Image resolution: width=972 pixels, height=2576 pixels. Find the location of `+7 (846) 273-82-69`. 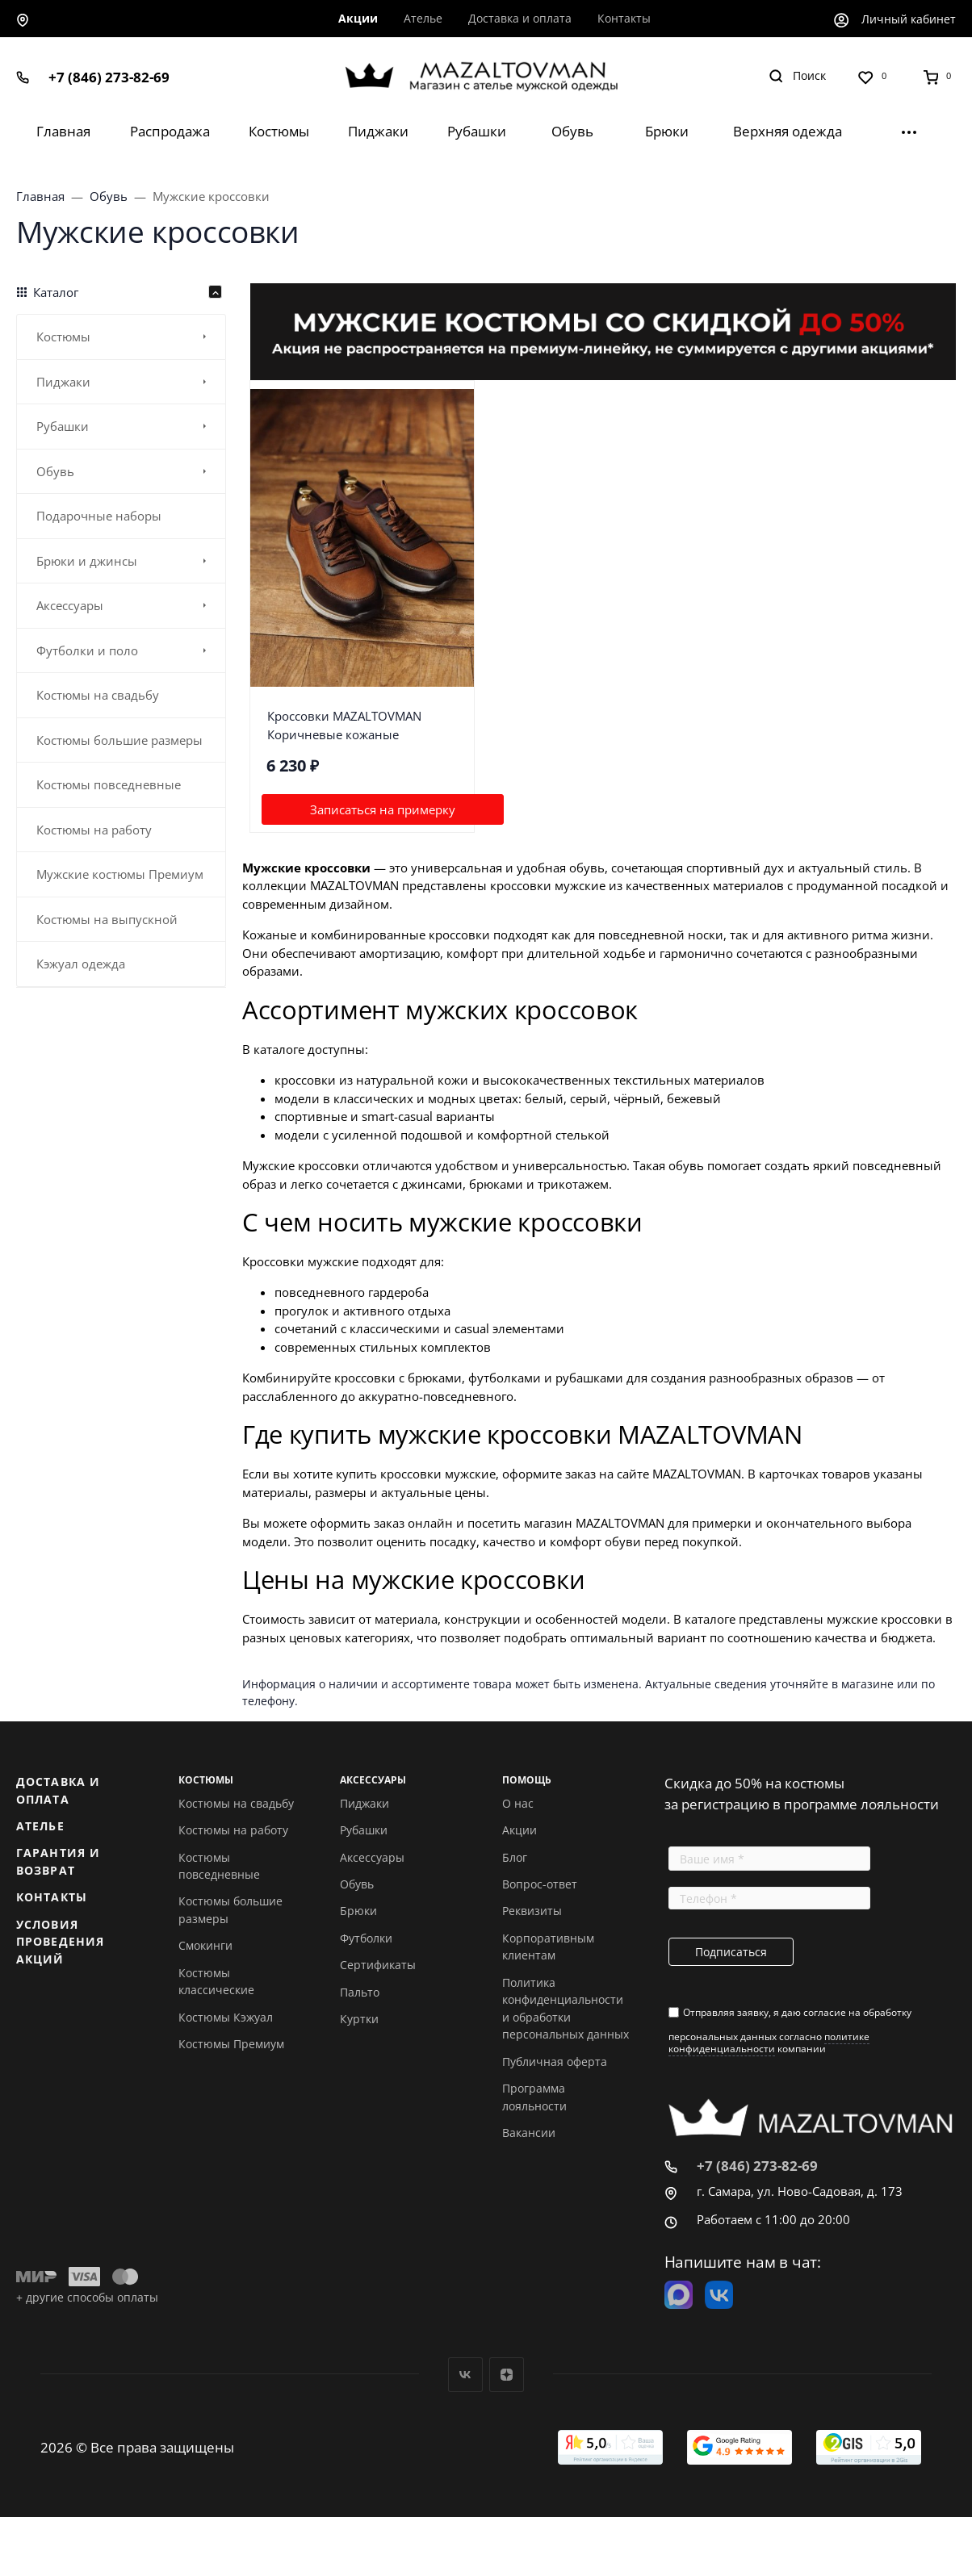

+7 (846) 273-82-69 is located at coordinates (109, 77).